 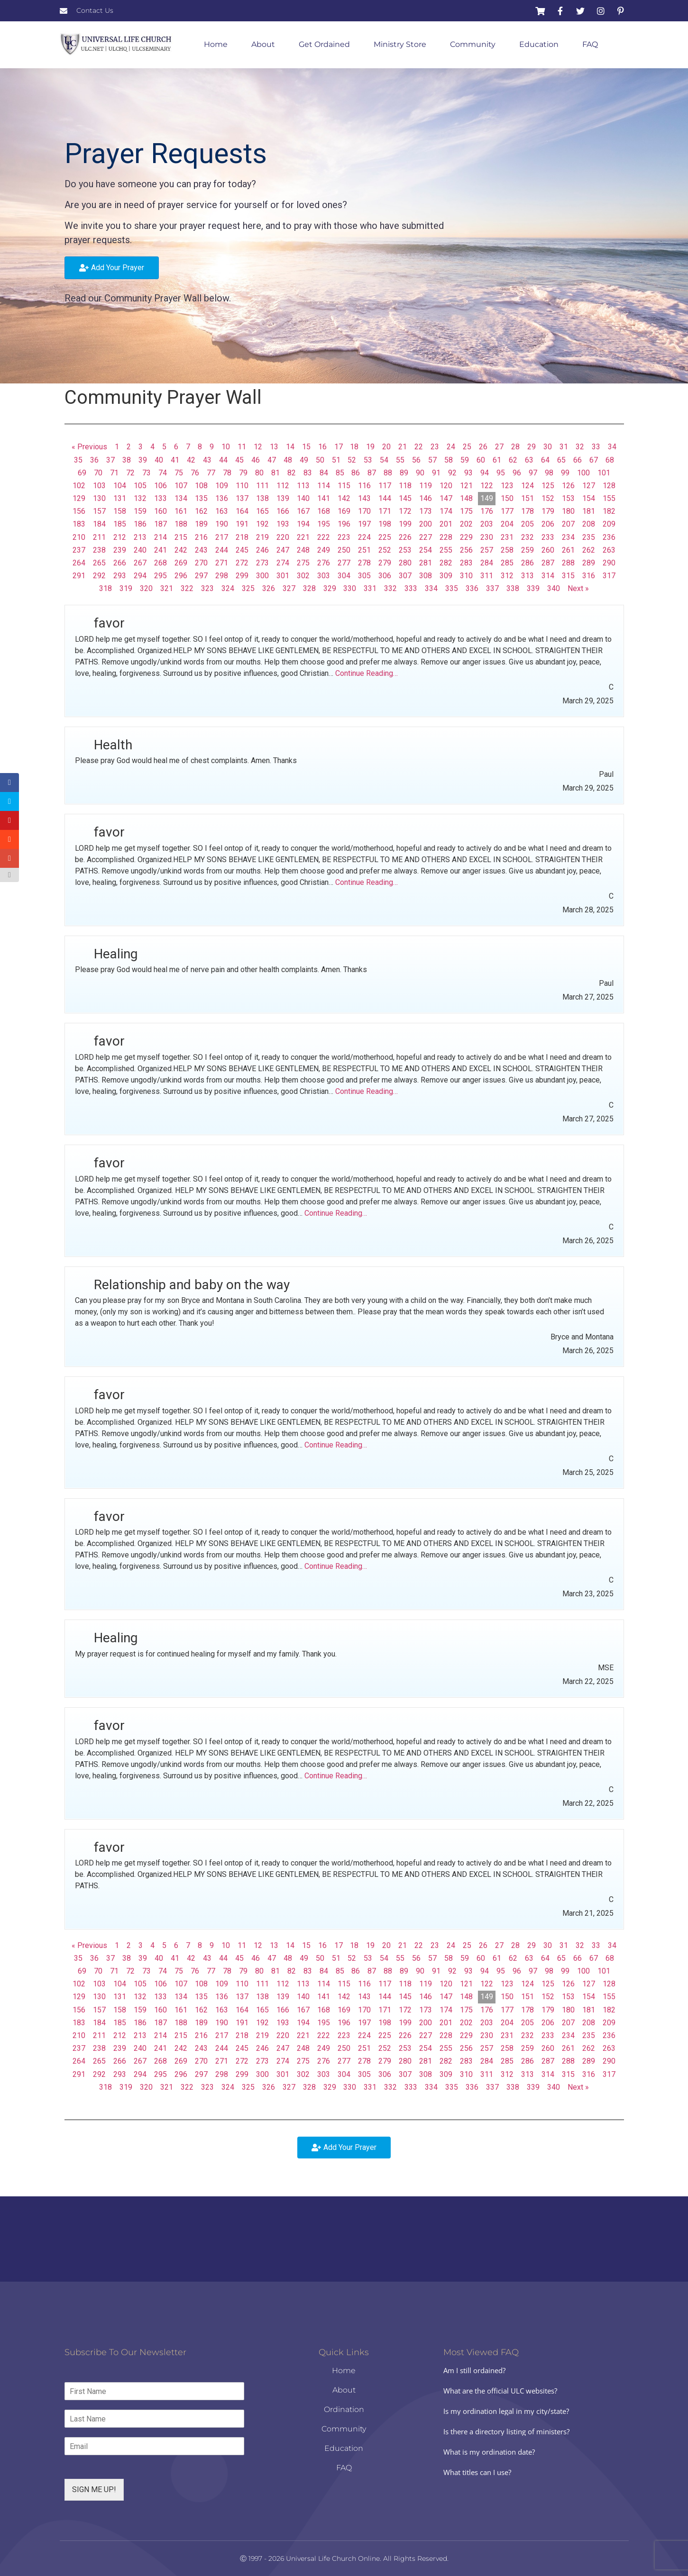 What do you see at coordinates (180, 550) in the screenshot?
I see `242` at bounding box center [180, 550].